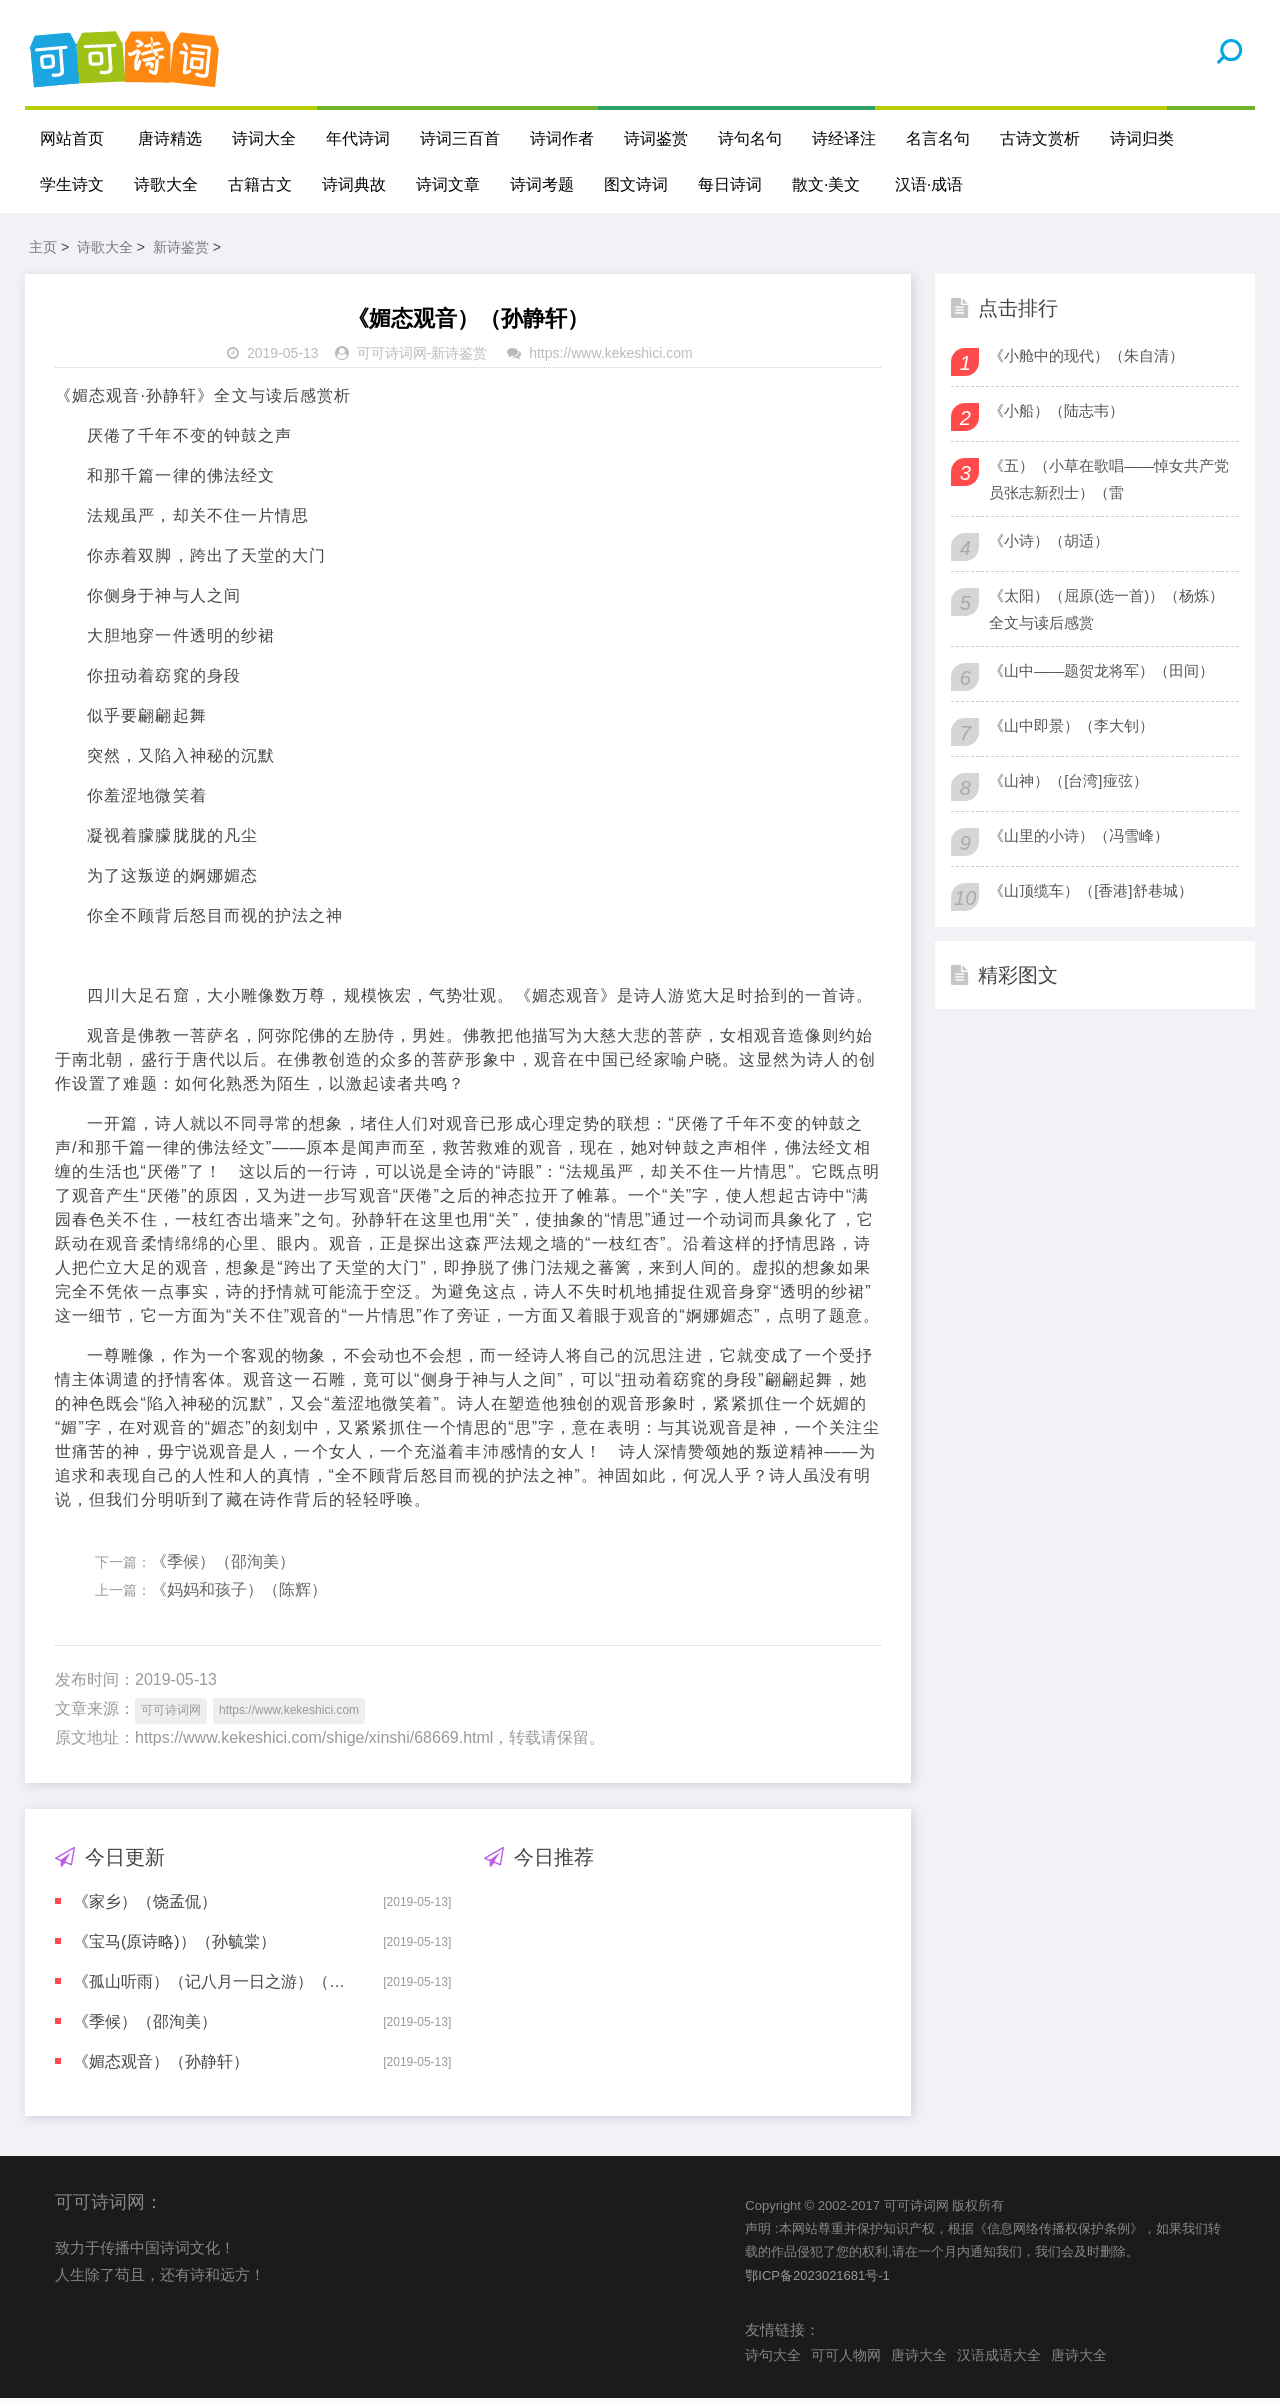  I want to click on 诗词三百首, so click(460, 138).